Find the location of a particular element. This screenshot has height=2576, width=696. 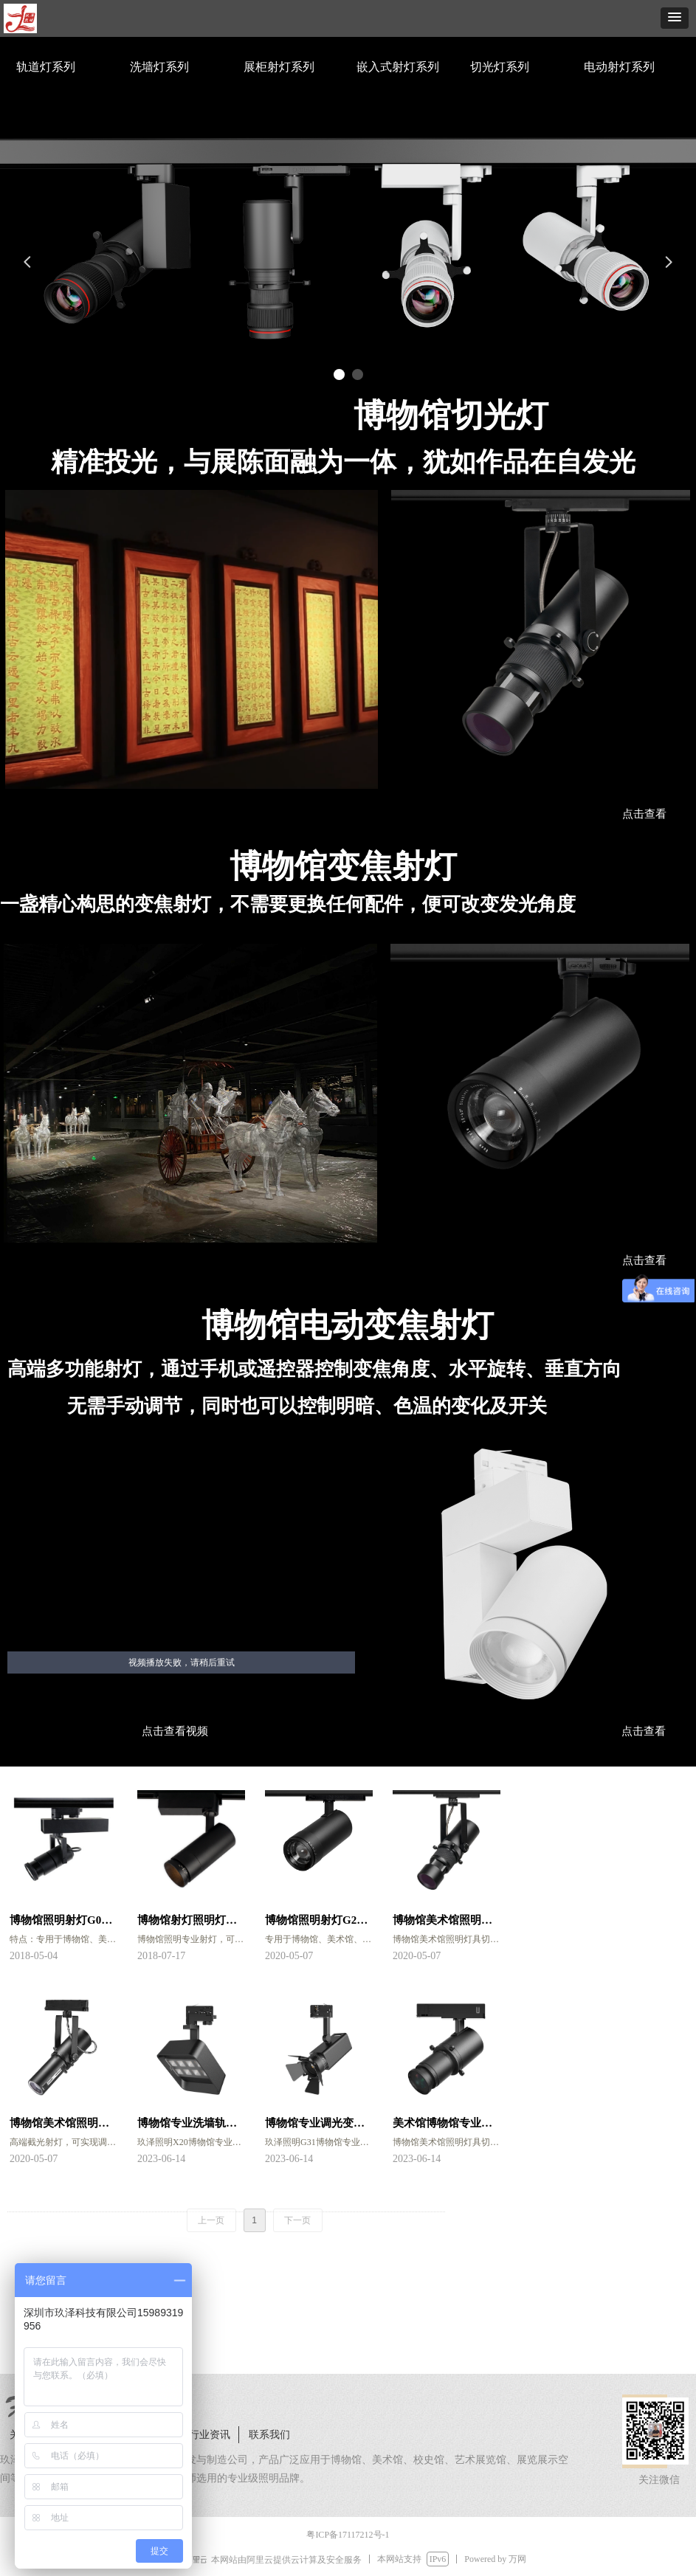

轨道灯系列 is located at coordinates (45, 67).